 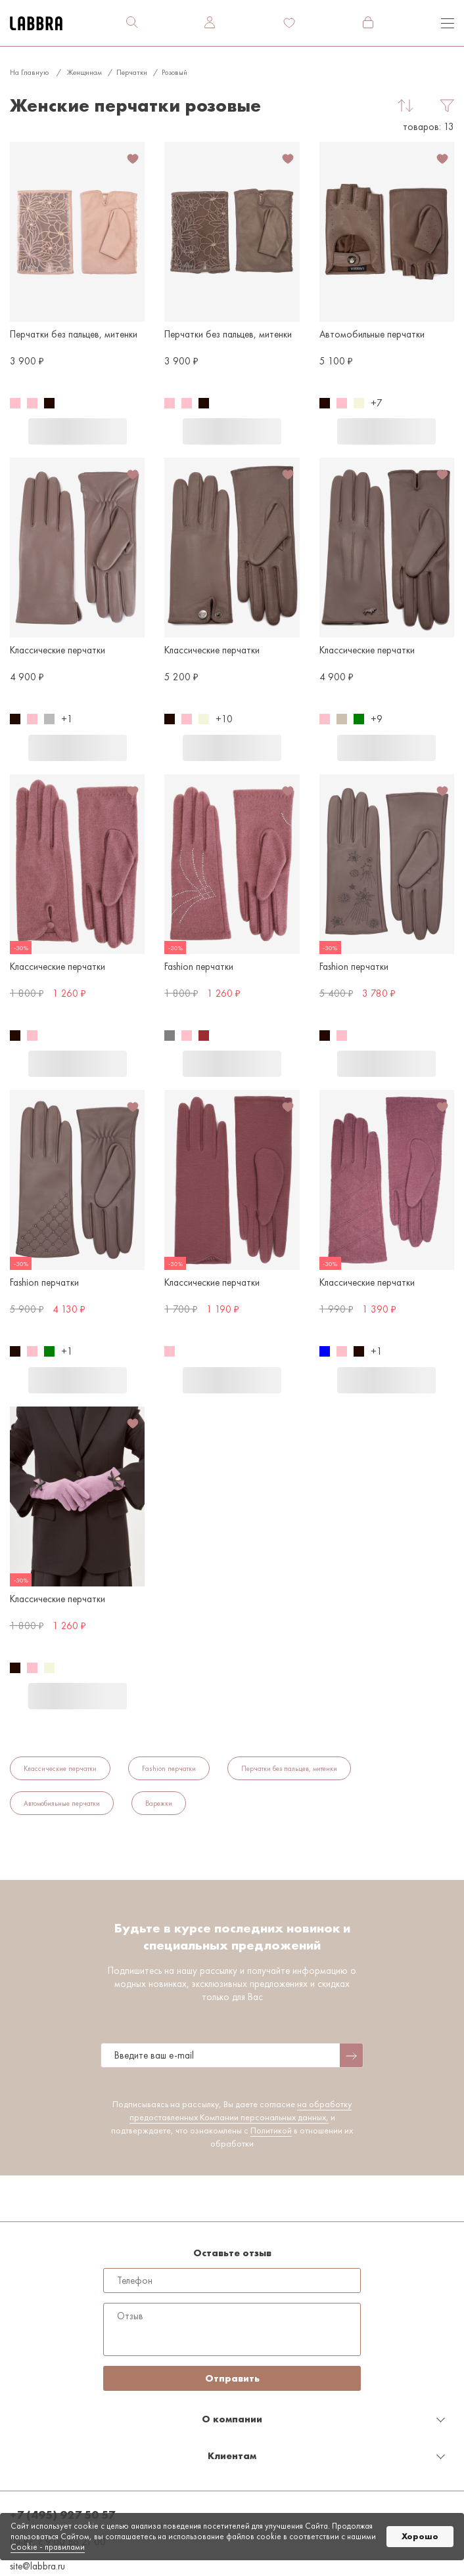 What do you see at coordinates (271, 2130) in the screenshot?
I see `Политикой` at bounding box center [271, 2130].